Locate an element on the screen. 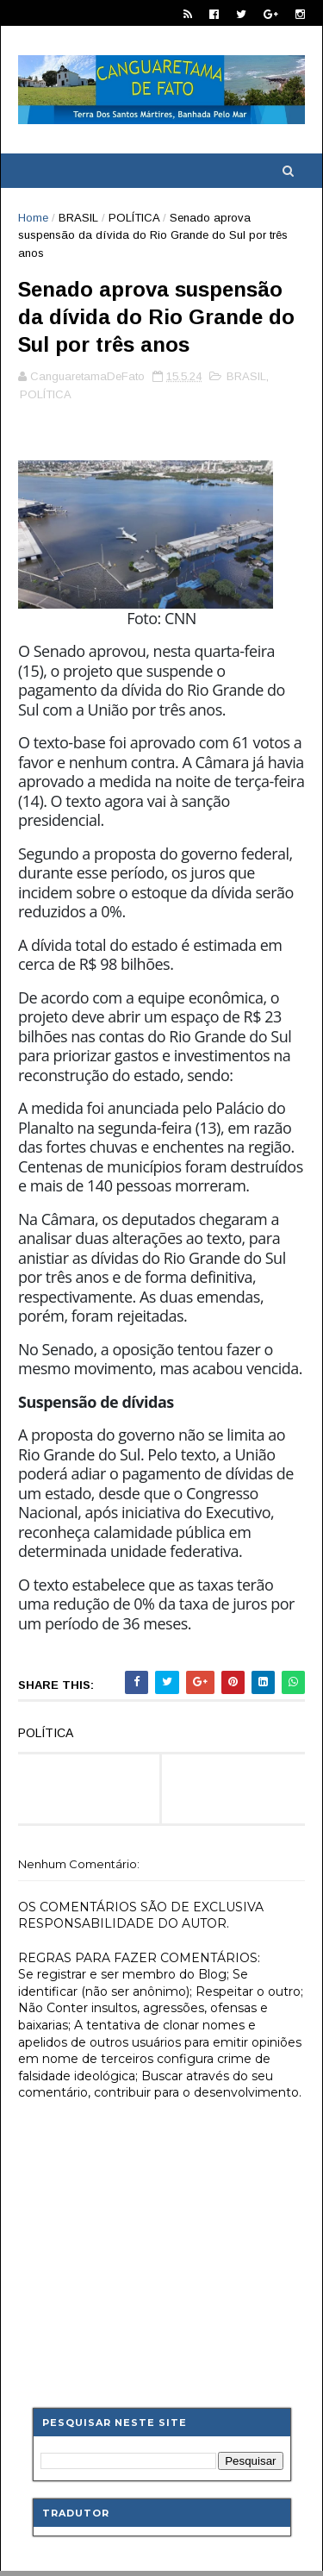 The image size is (323, 2576). BRASIL is located at coordinates (78, 217).